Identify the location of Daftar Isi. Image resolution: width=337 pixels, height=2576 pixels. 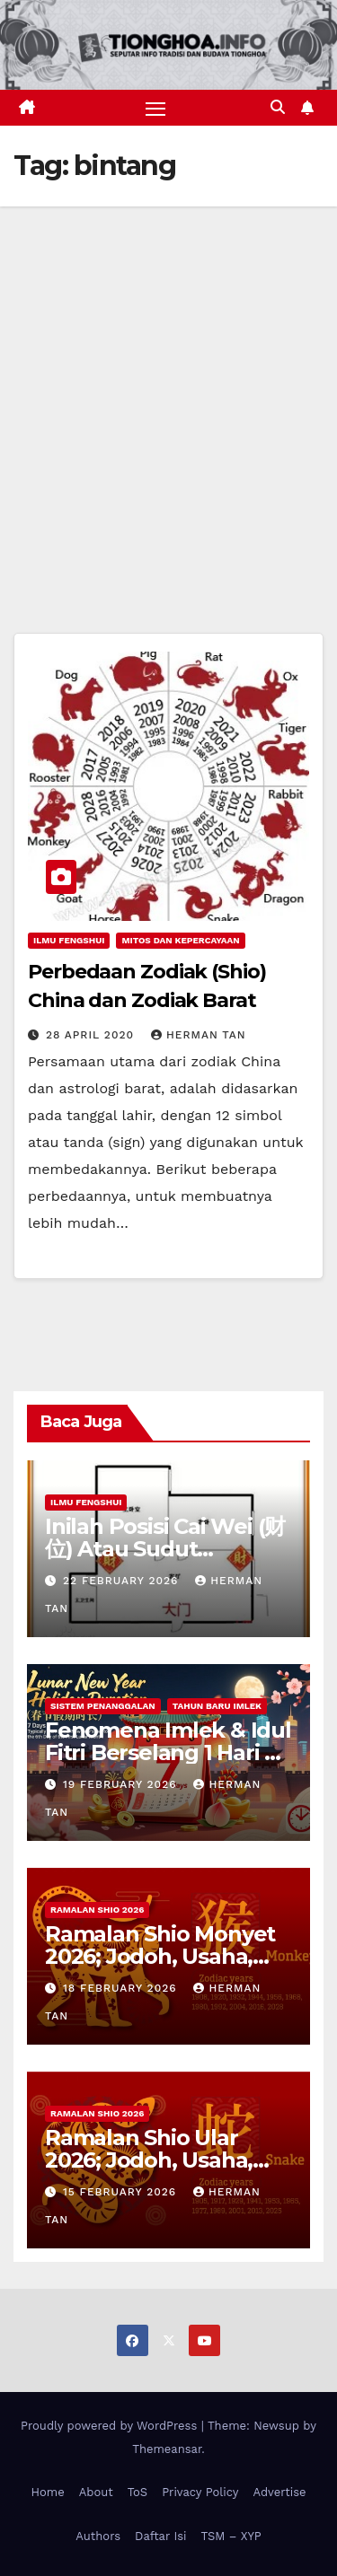
(160, 2536).